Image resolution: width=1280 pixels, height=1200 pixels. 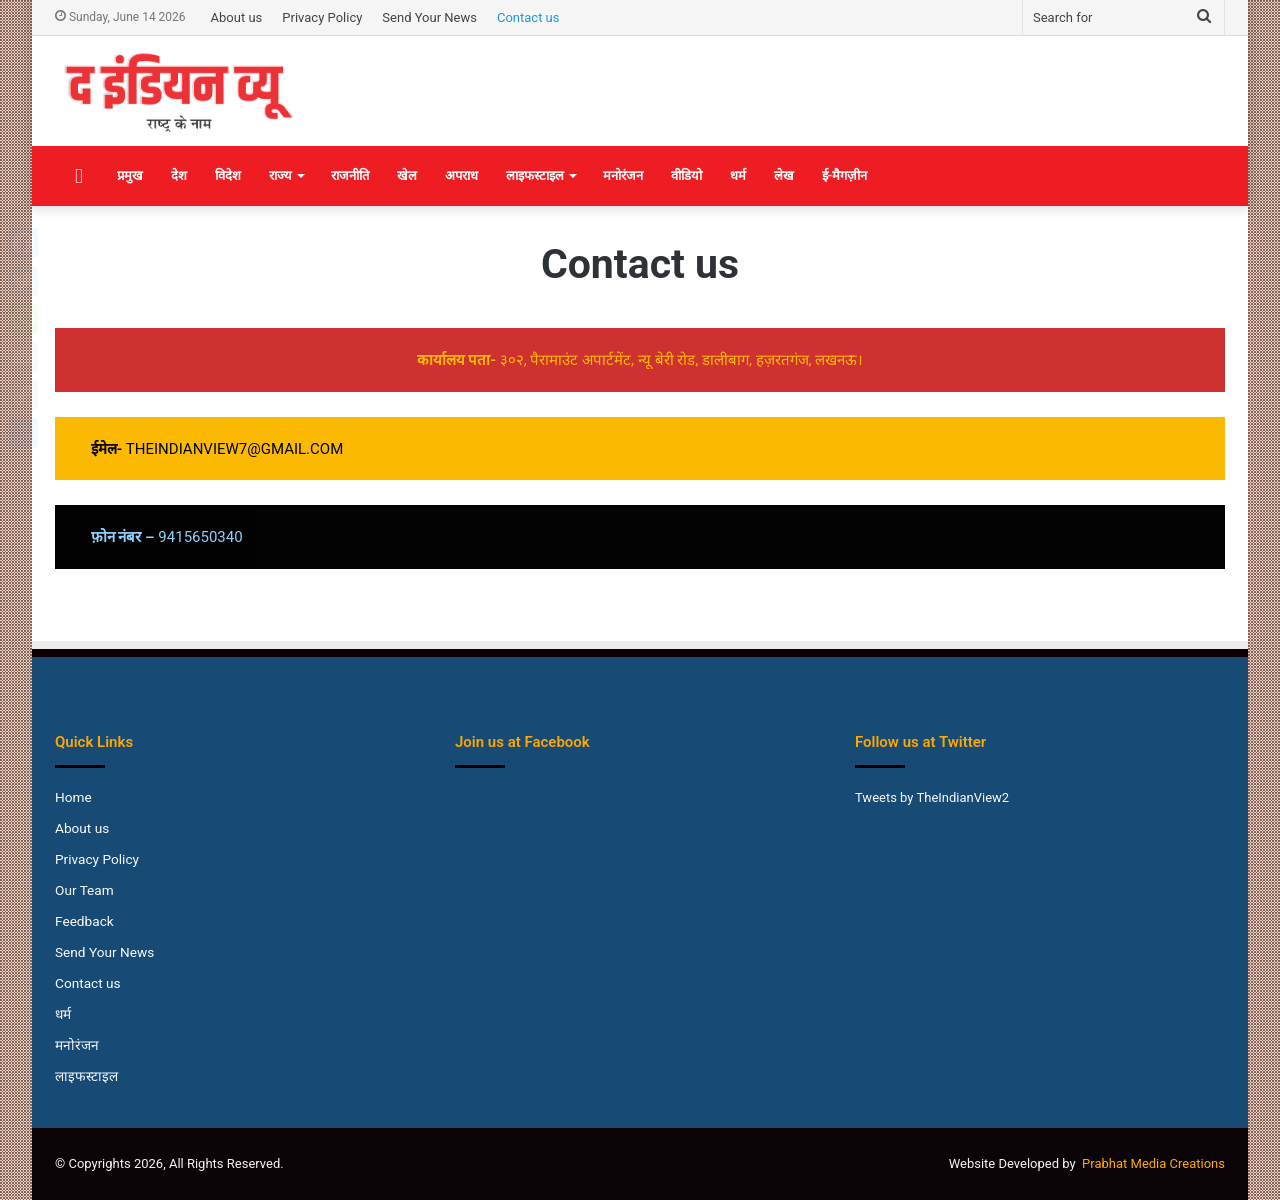 I want to click on Feedback, so click(x=84, y=921).